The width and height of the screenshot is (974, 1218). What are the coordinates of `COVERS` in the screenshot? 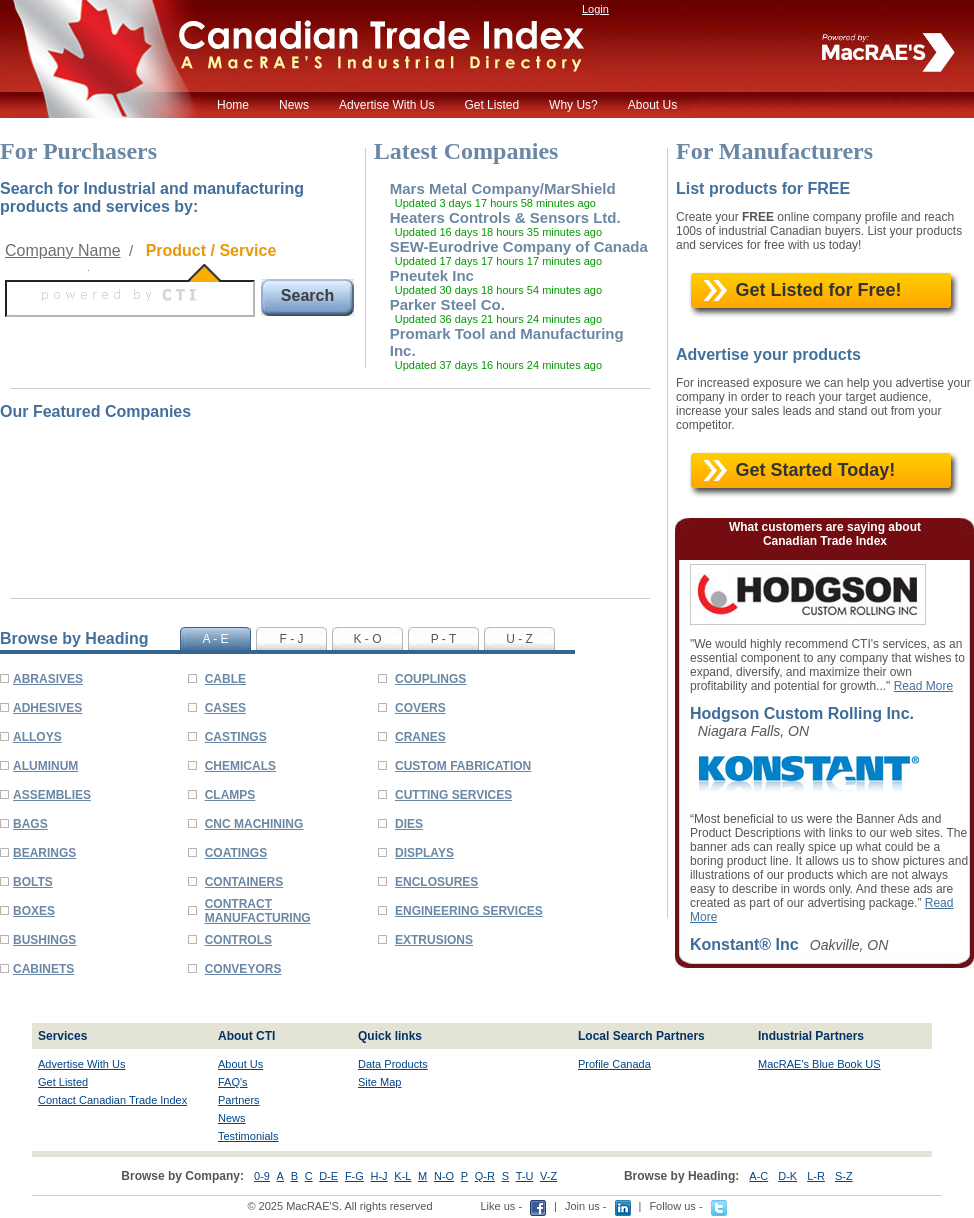 It's located at (420, 708).